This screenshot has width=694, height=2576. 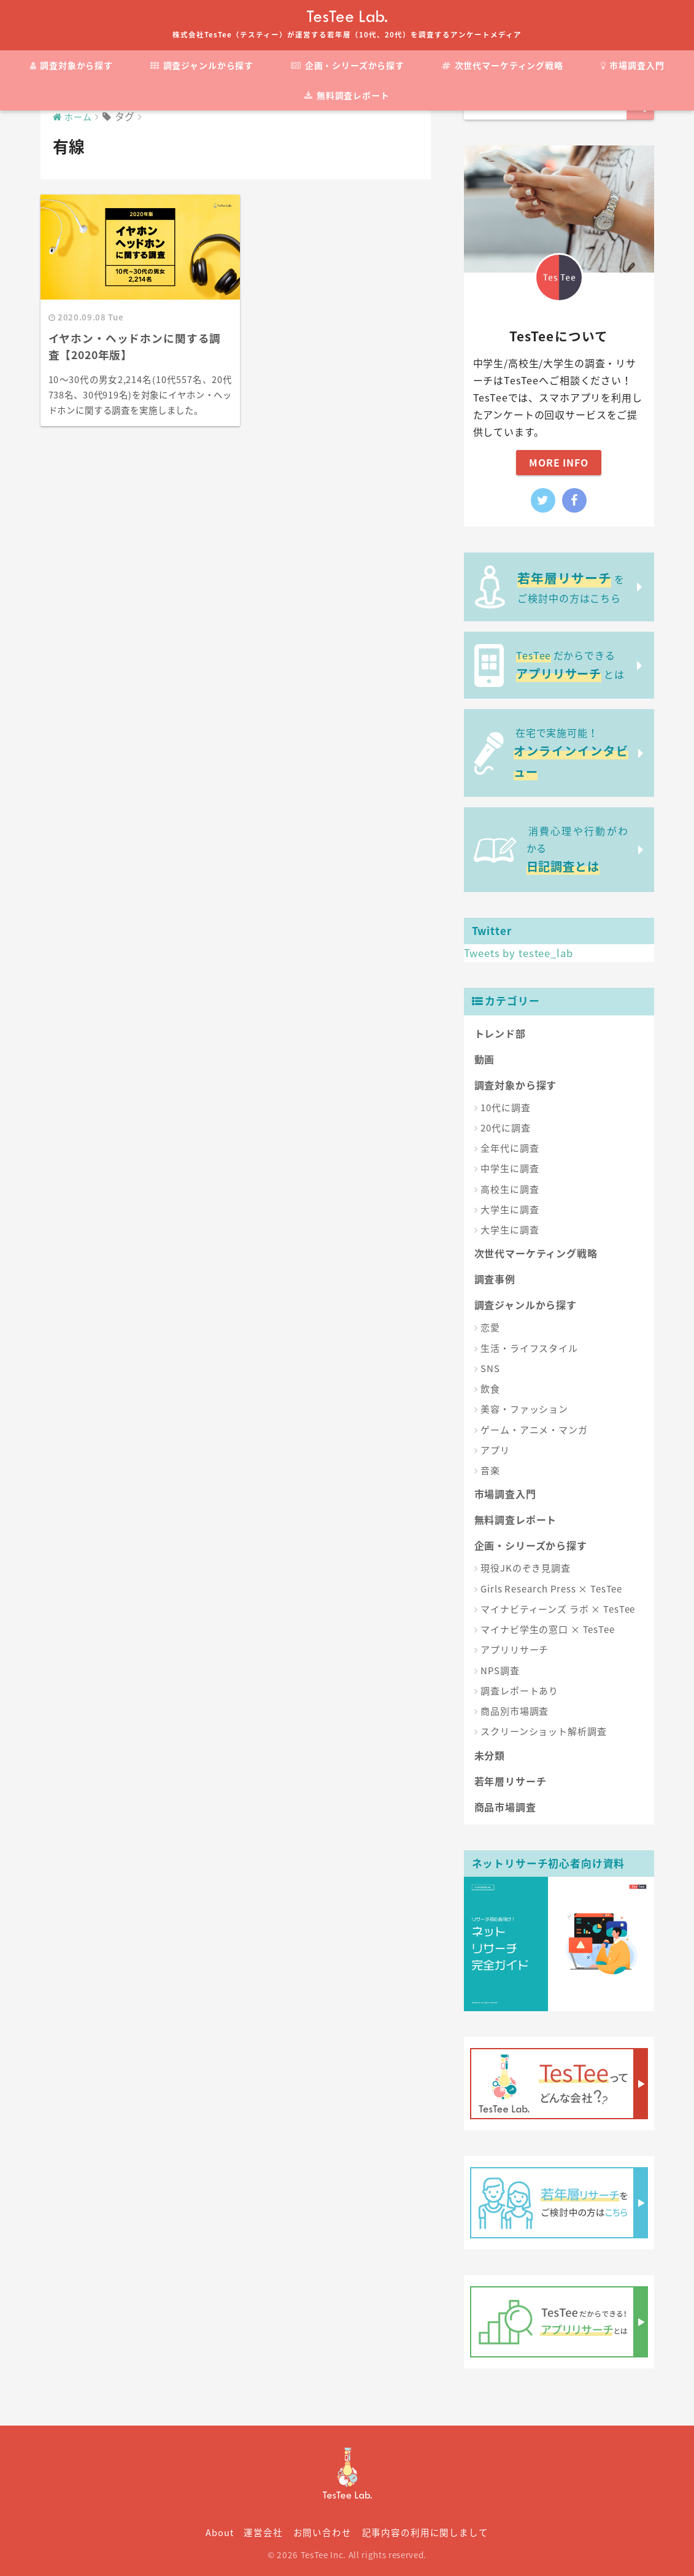 I want to click on マイナビ学生の窓口 × TesTee, so click(x=547, y=1629).